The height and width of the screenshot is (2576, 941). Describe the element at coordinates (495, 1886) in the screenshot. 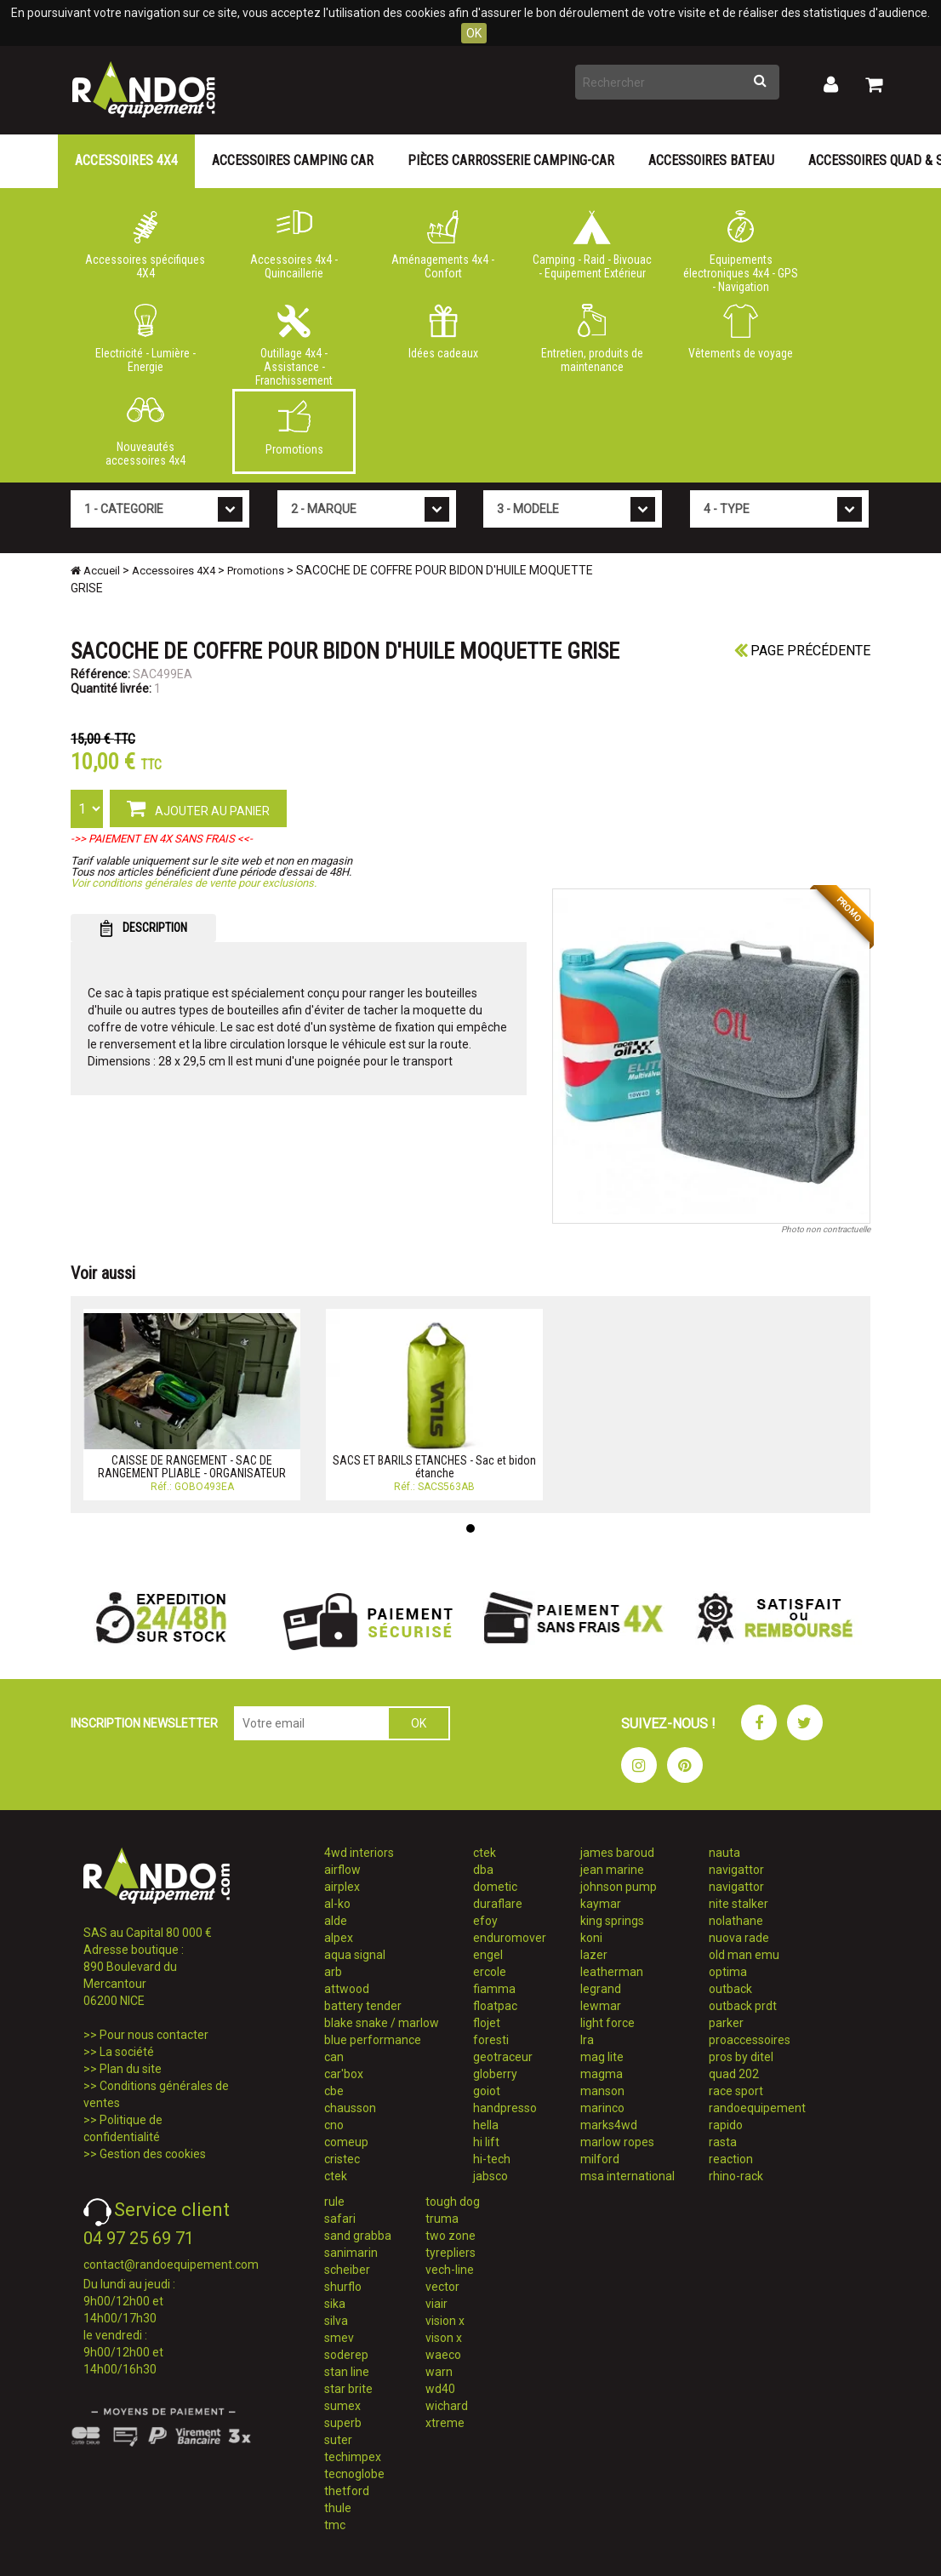

I see `dometic` at that location.